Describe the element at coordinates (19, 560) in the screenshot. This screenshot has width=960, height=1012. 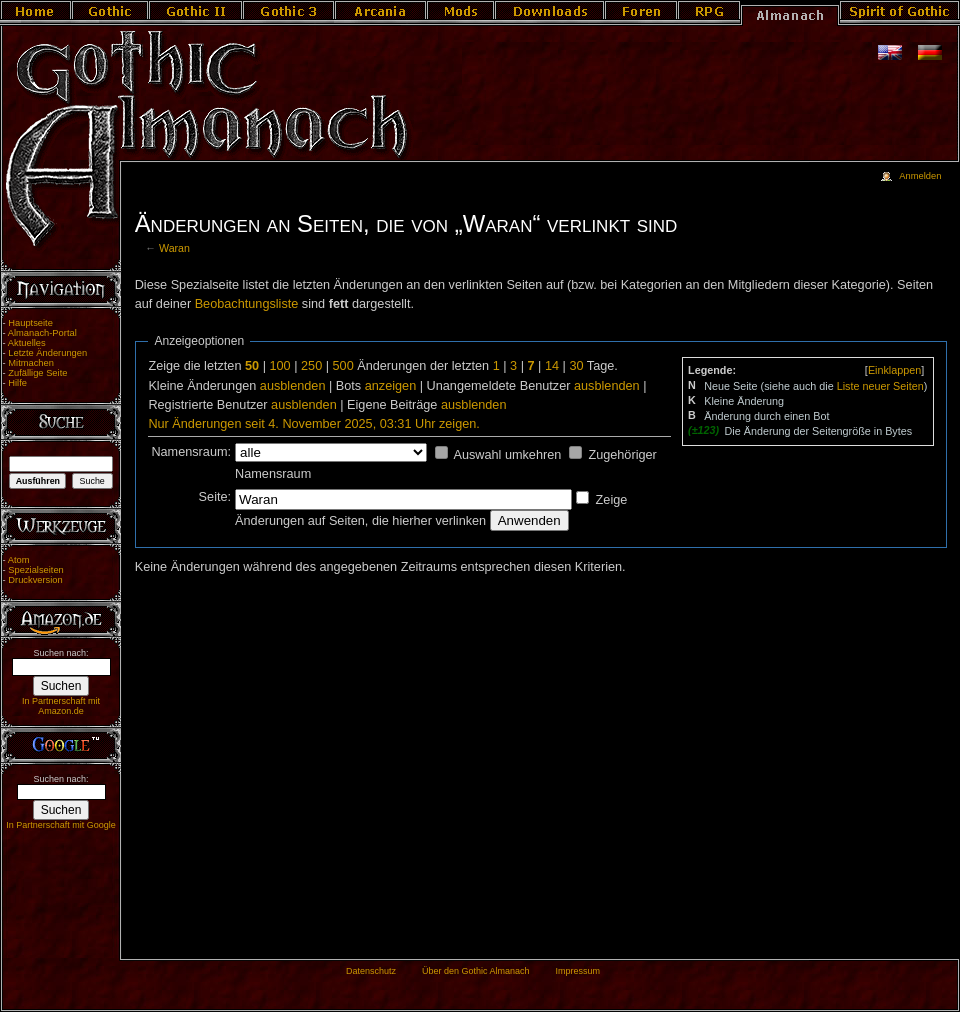
I see `Atom` at that location.